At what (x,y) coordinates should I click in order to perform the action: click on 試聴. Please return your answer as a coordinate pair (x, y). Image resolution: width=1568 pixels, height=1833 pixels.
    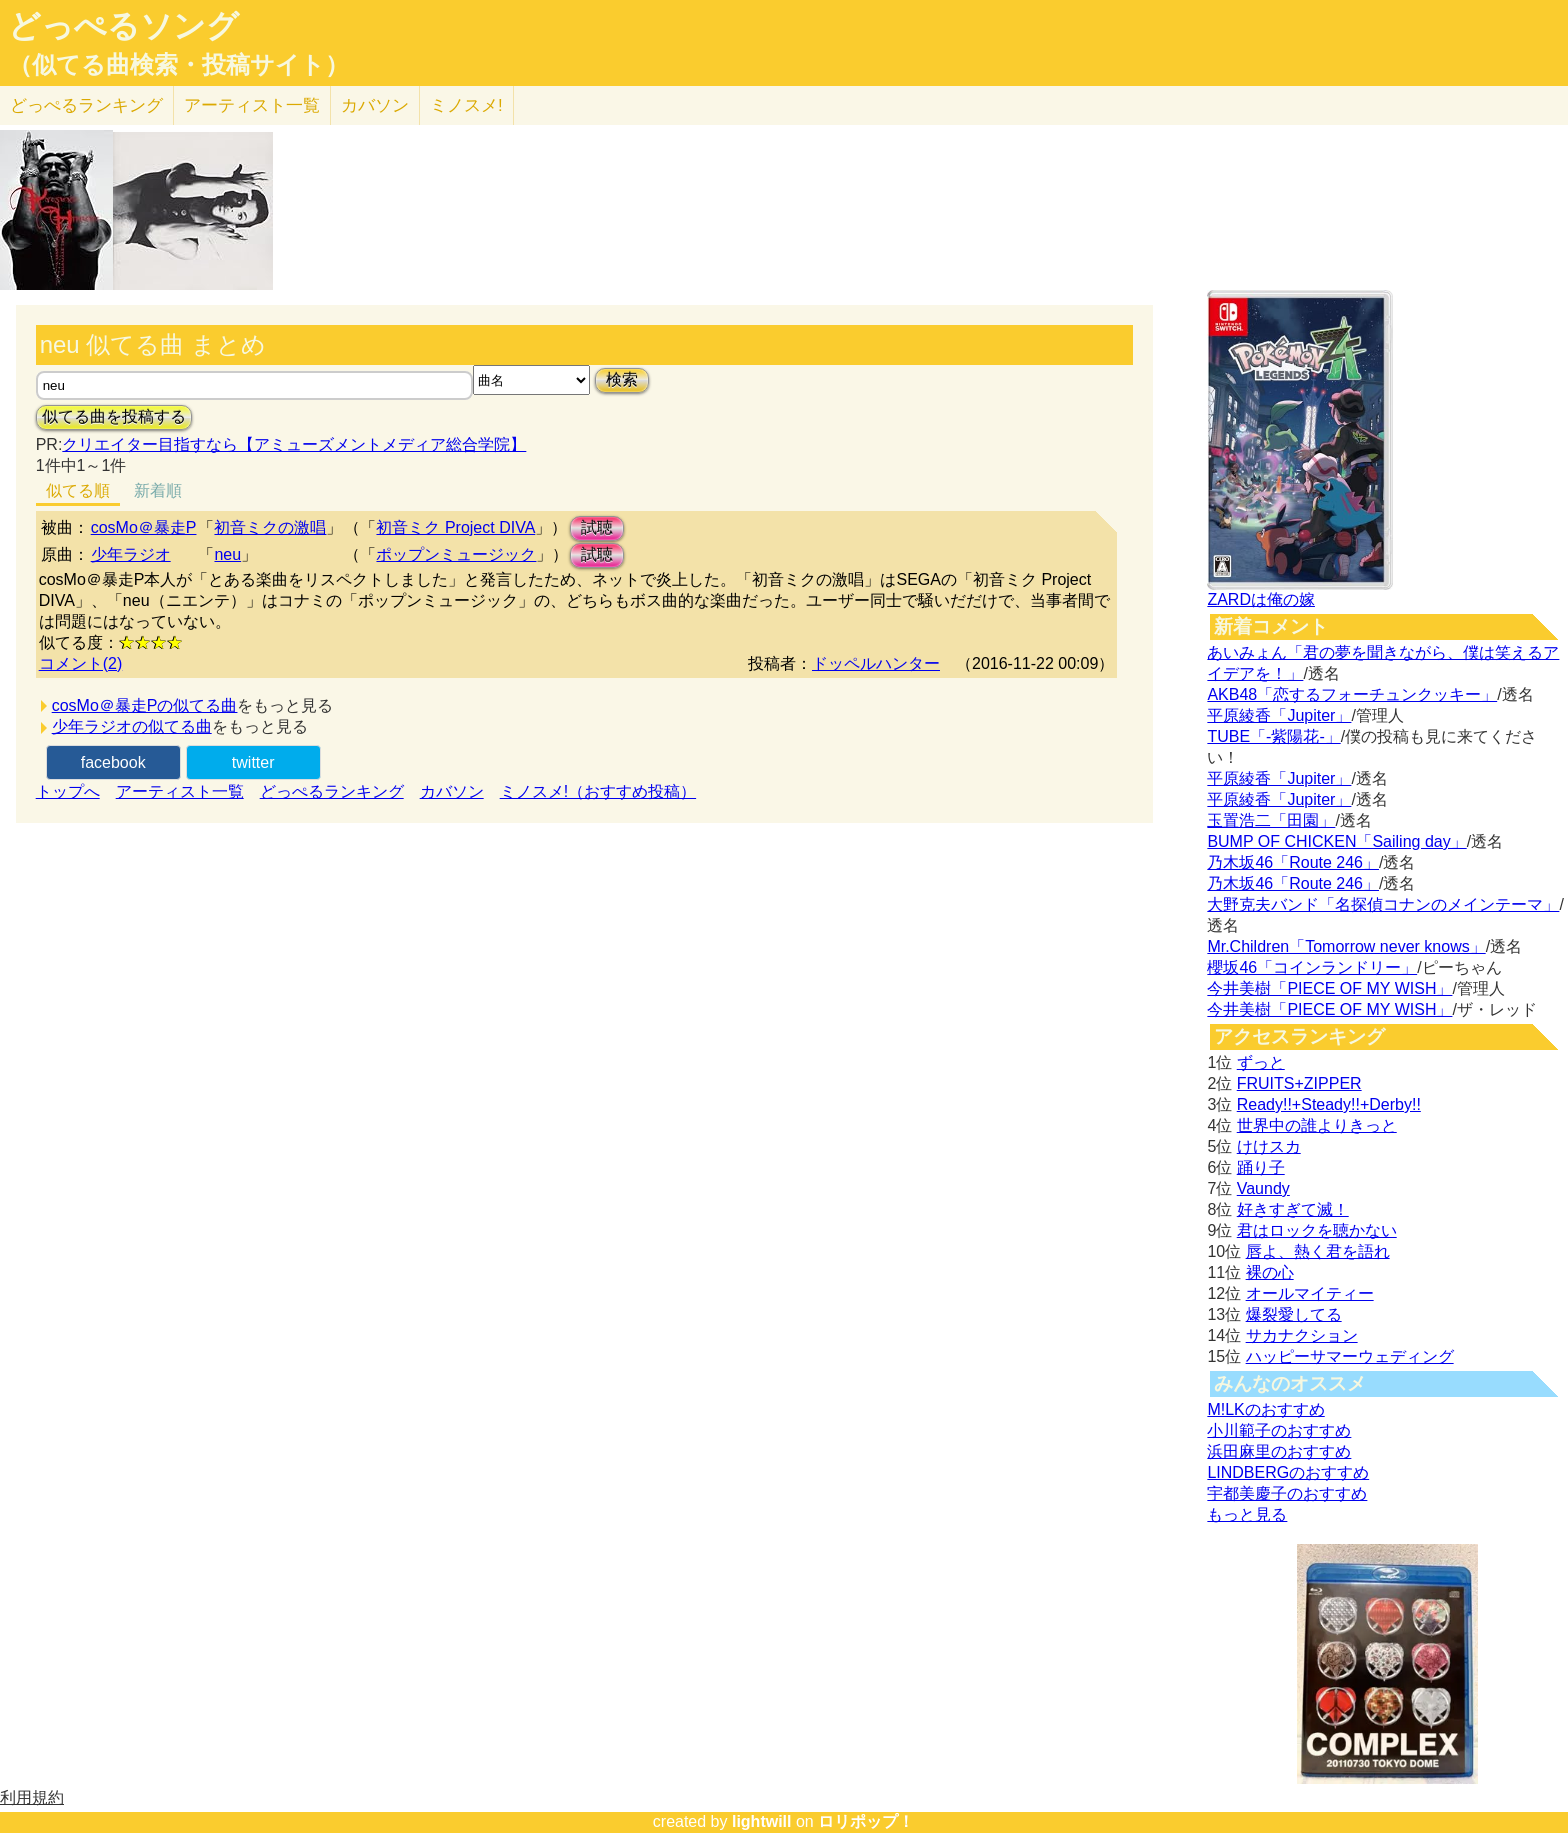
    Looking at the image, I should click on (597, 527).